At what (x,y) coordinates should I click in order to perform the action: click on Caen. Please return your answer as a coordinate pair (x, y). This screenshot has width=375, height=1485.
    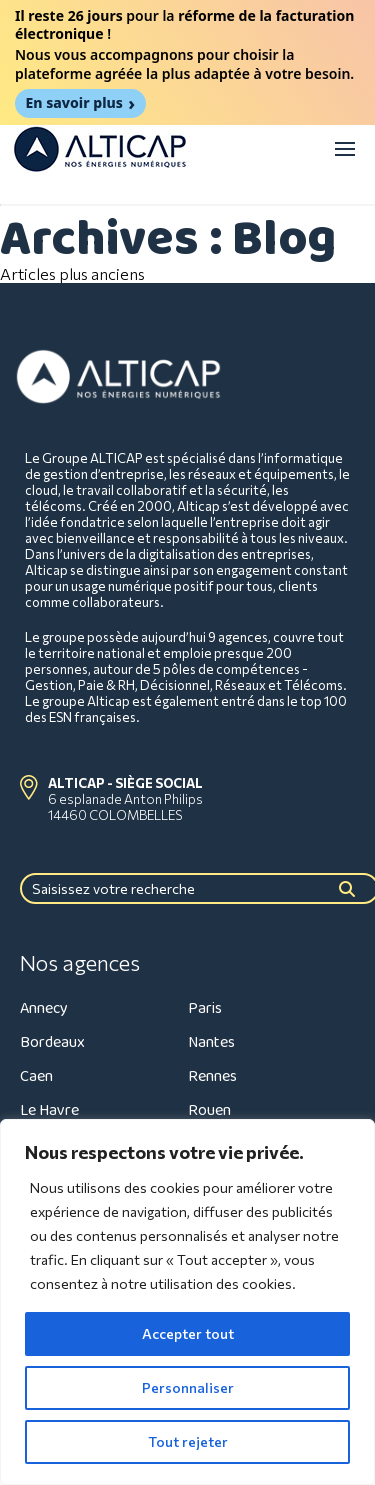
    Looking at the image, I should click on (36, 1076).